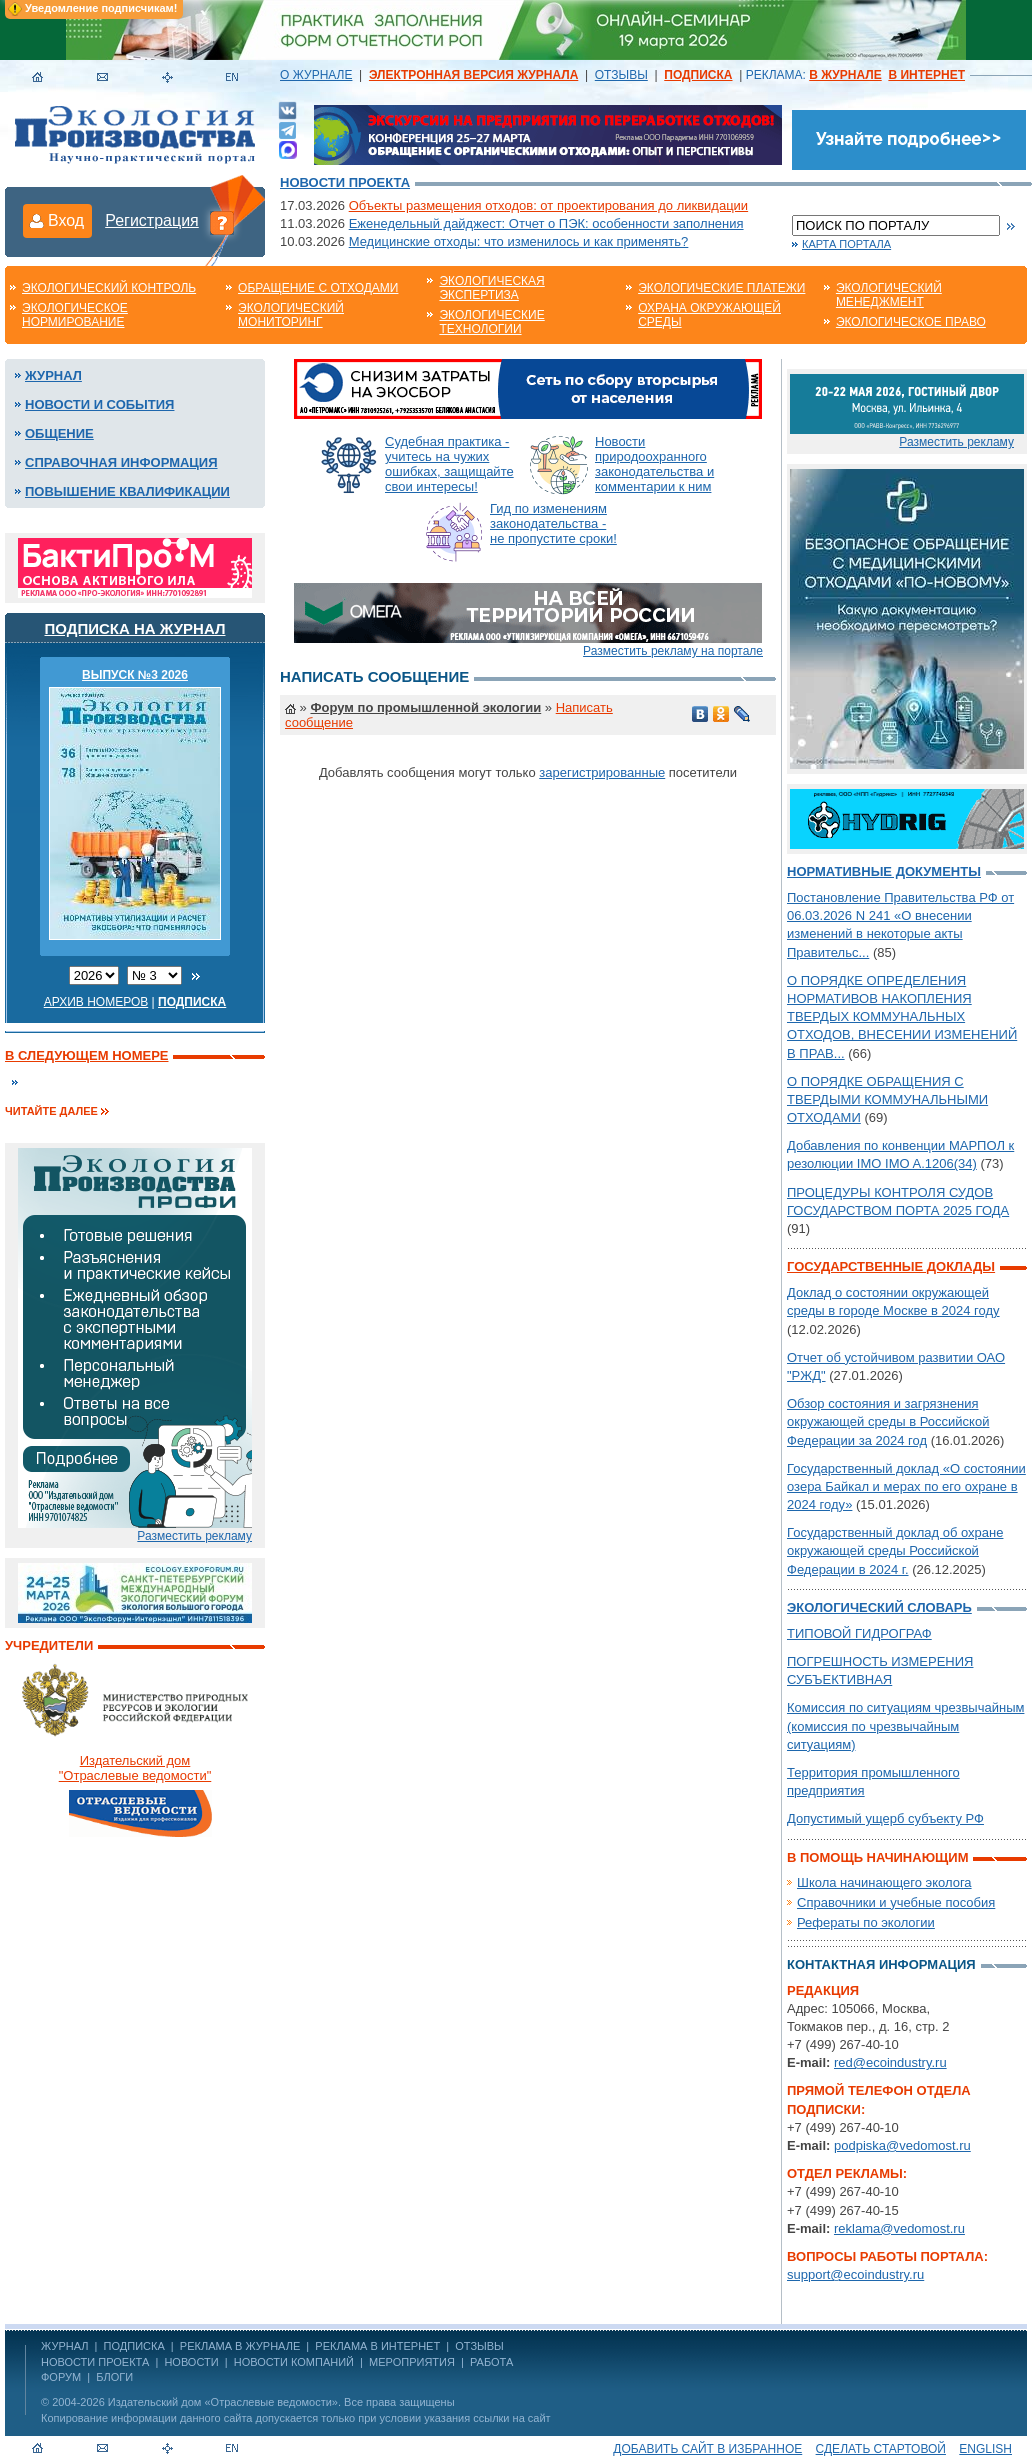 The image size is (1032, 2461). I want to click on О ПОРЯДКЕ ОБРАЩЕНИЯ С ТВЕРДЫМИ КОММУНАЛЬНЫМИ ОТХОДАМИ, so click(887, 1099).